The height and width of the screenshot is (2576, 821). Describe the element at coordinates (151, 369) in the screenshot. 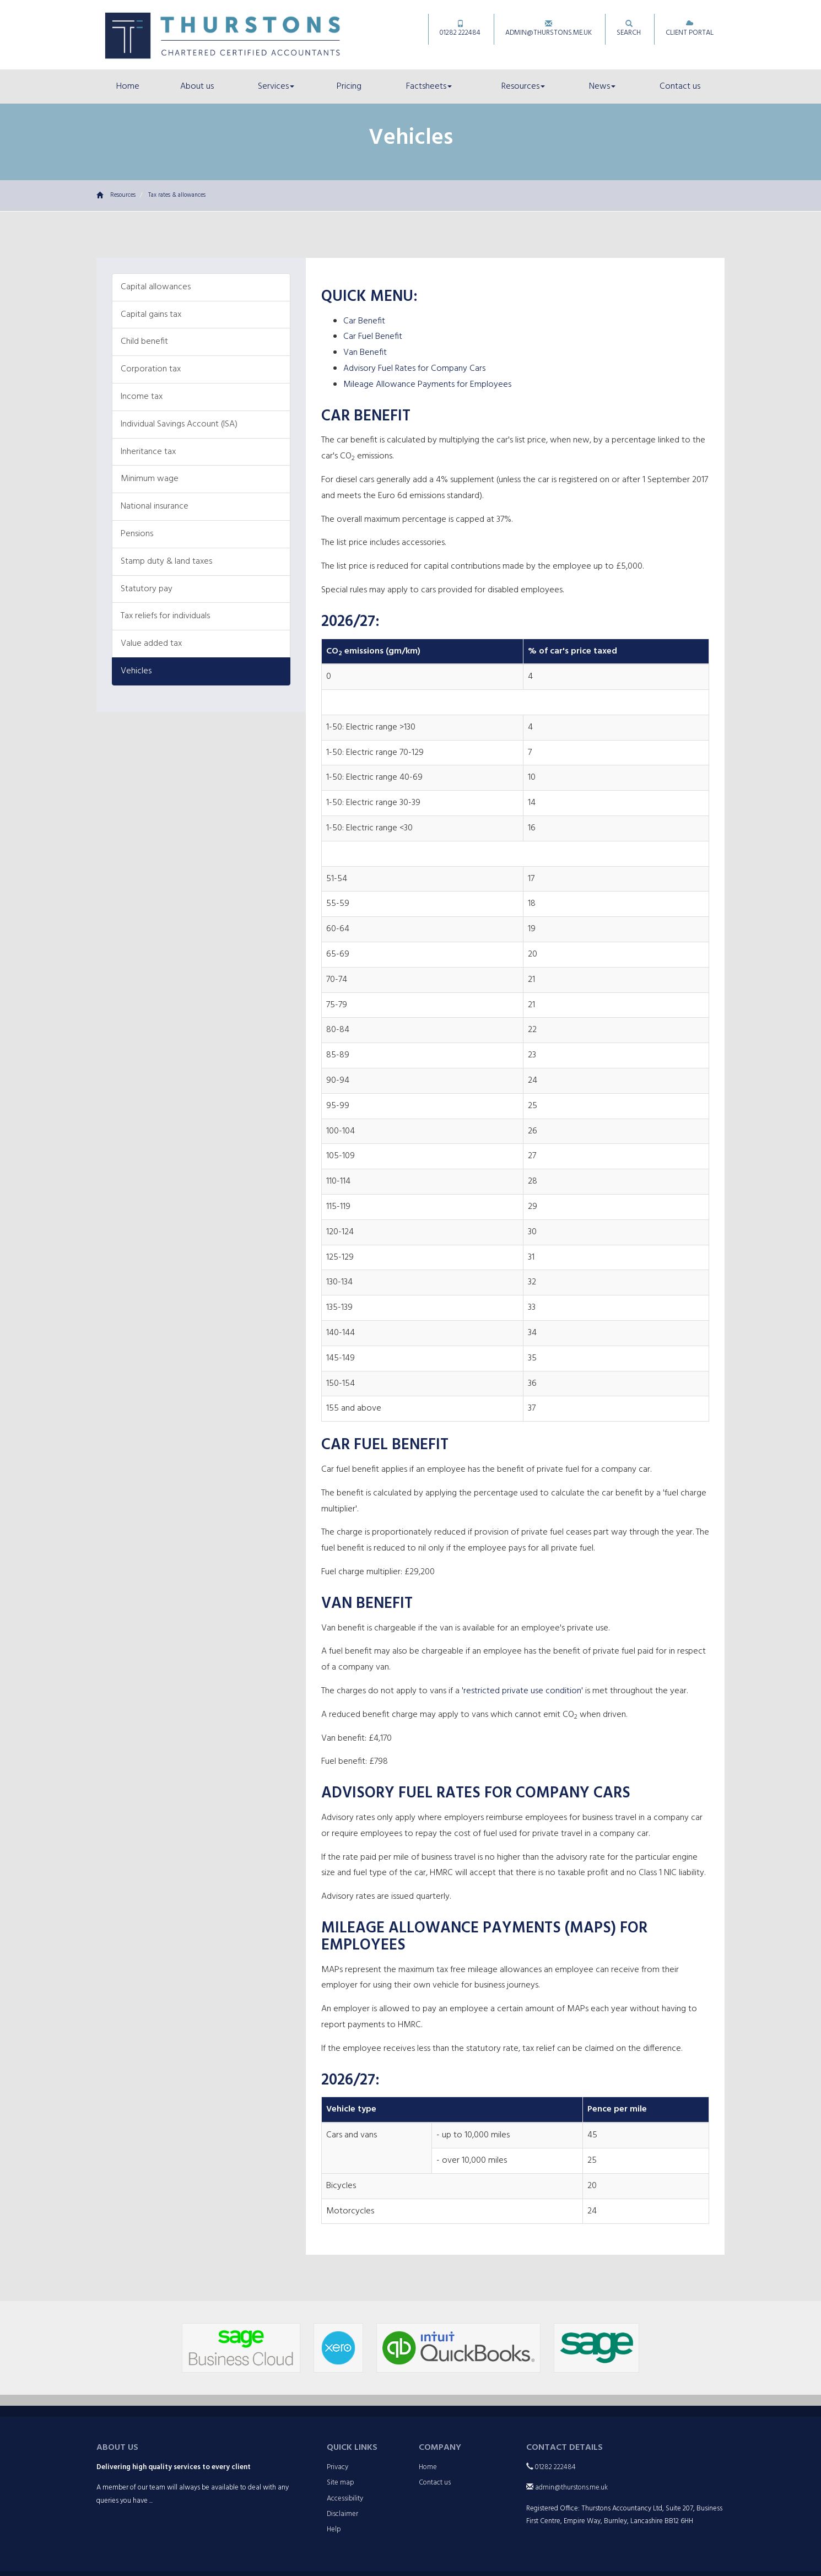

I see `Corporation tax` at that location.